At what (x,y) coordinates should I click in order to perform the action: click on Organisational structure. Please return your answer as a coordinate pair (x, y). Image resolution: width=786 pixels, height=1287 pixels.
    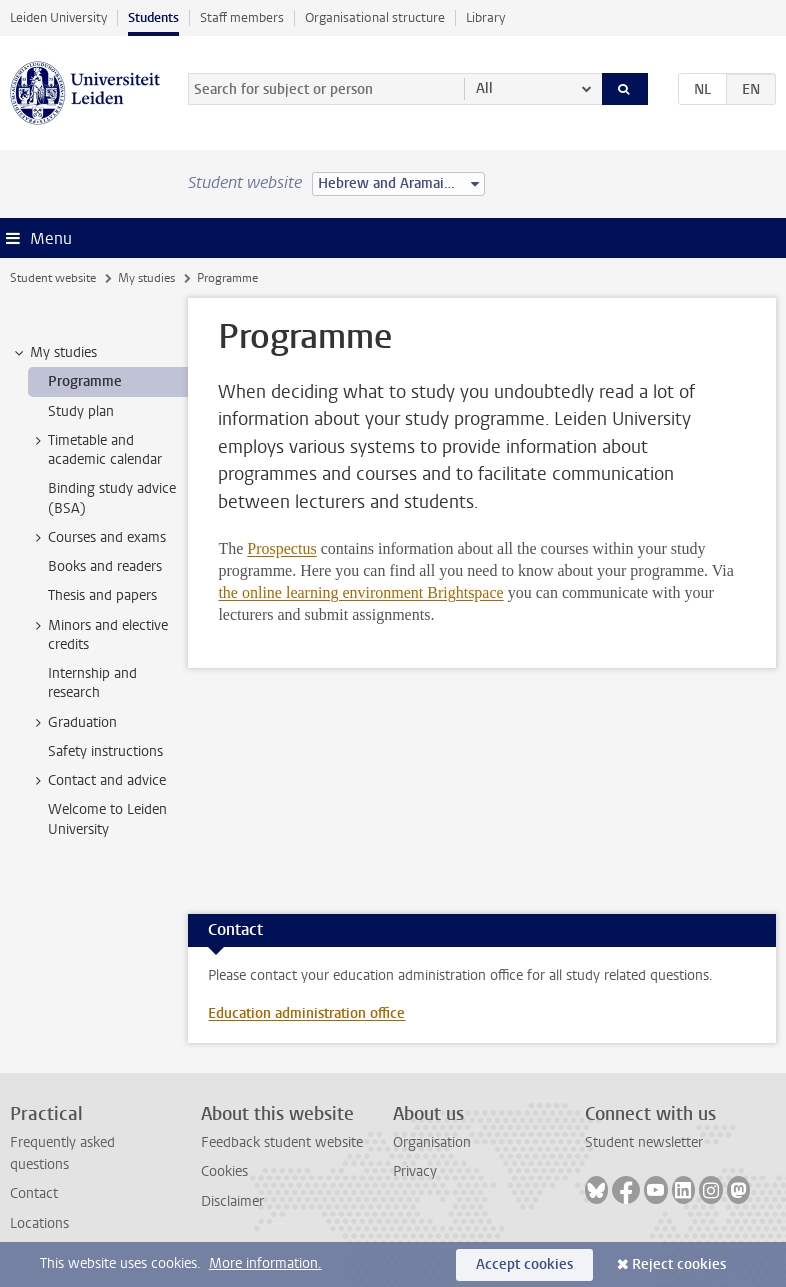
    Looking at the image, I should click on (375, 17).